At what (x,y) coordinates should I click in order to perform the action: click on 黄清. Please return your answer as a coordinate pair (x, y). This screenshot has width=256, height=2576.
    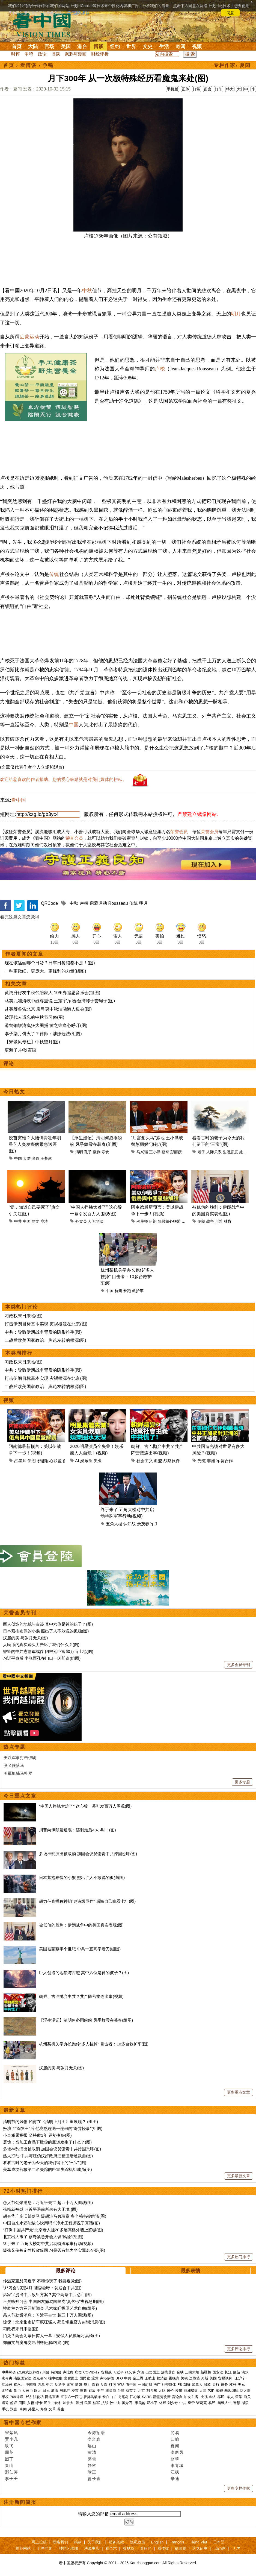
    Looking at the image, I should click on (92, 2452).